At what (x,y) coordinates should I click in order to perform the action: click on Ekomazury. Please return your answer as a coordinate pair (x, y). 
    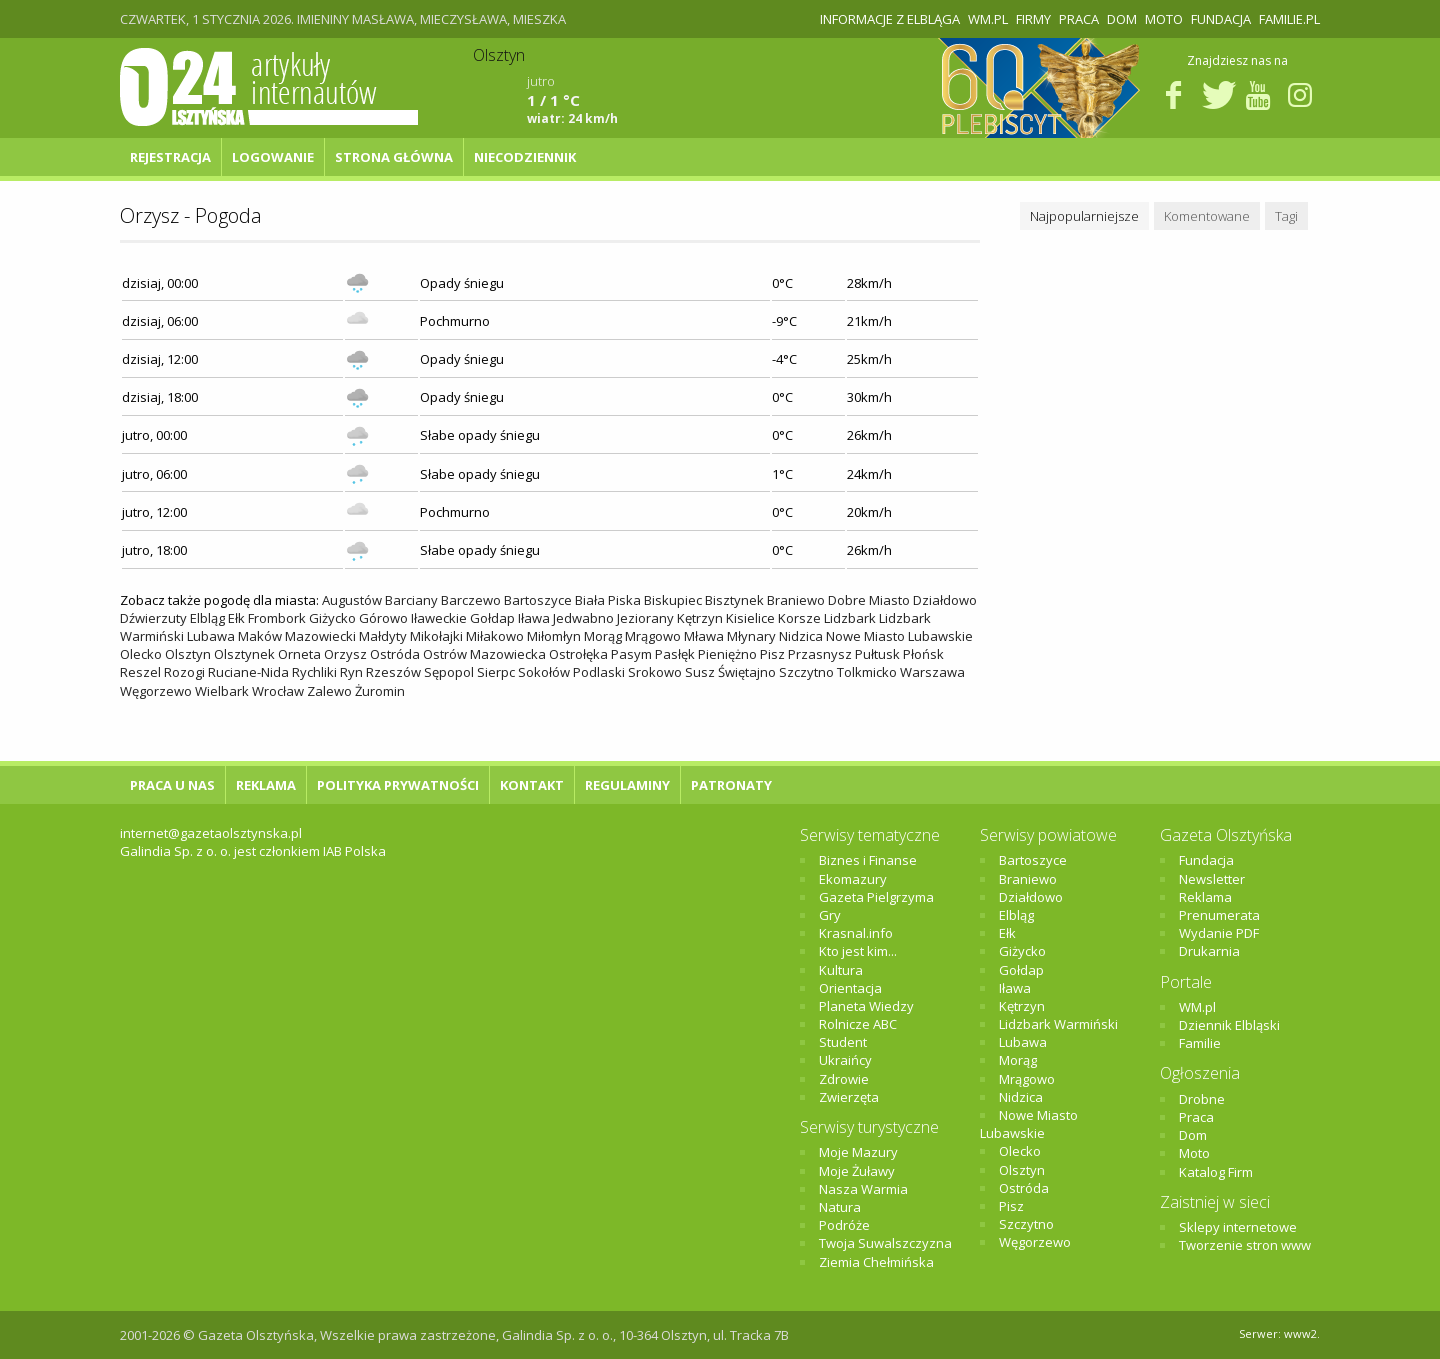
    Looking at the image, I should click on (853, 879).